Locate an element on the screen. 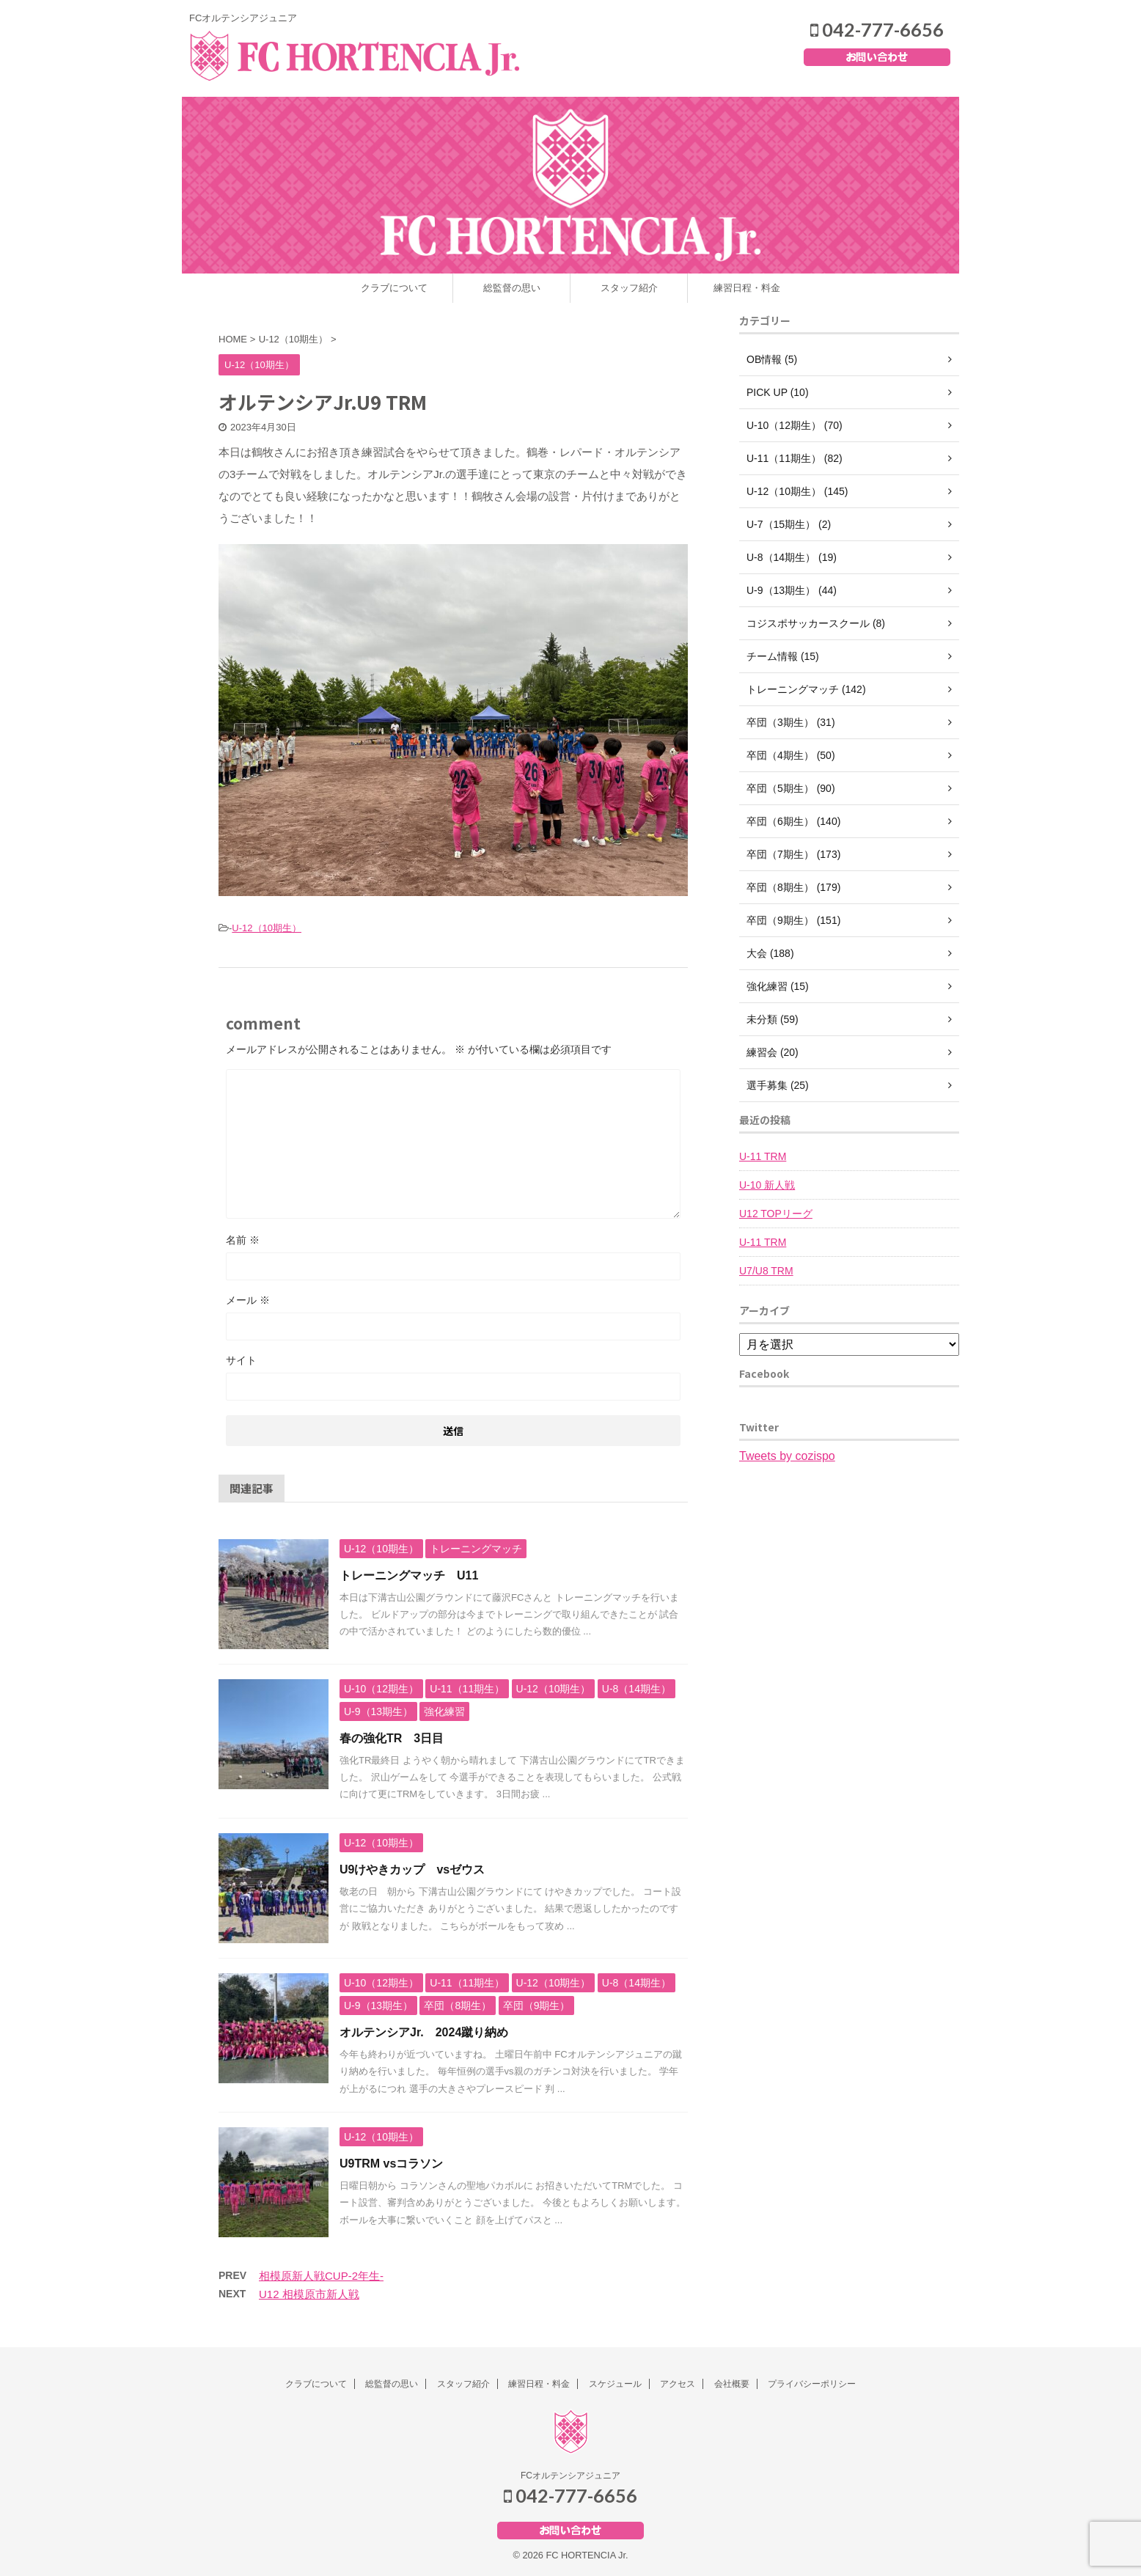 The height and width of the screenshot is (2576, 1141). U12 TOPリーグ is located at coordinates (775, 1213).